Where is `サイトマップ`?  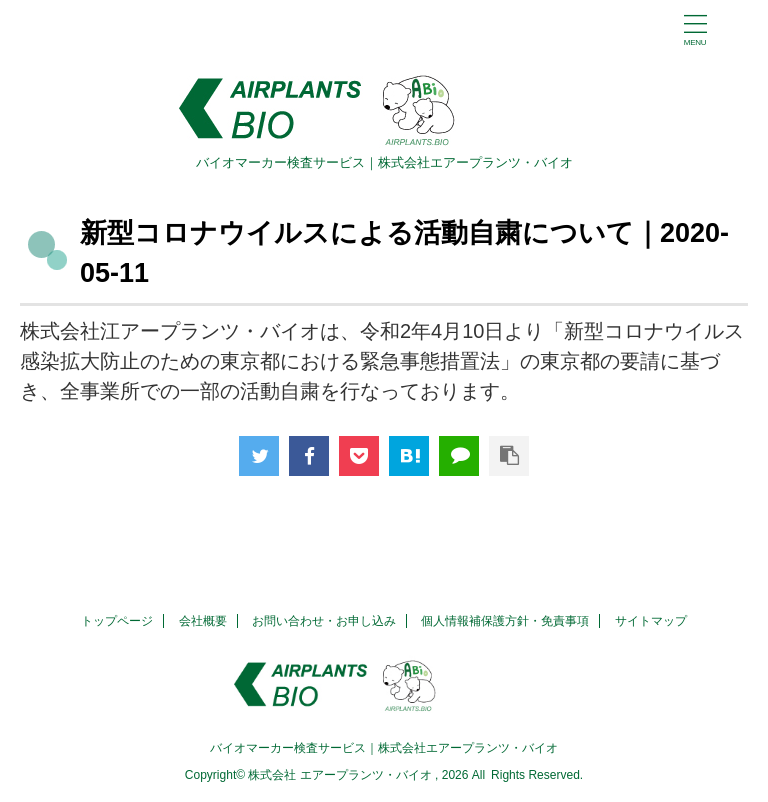
サイトマップ is located at coordinates (651, 621).